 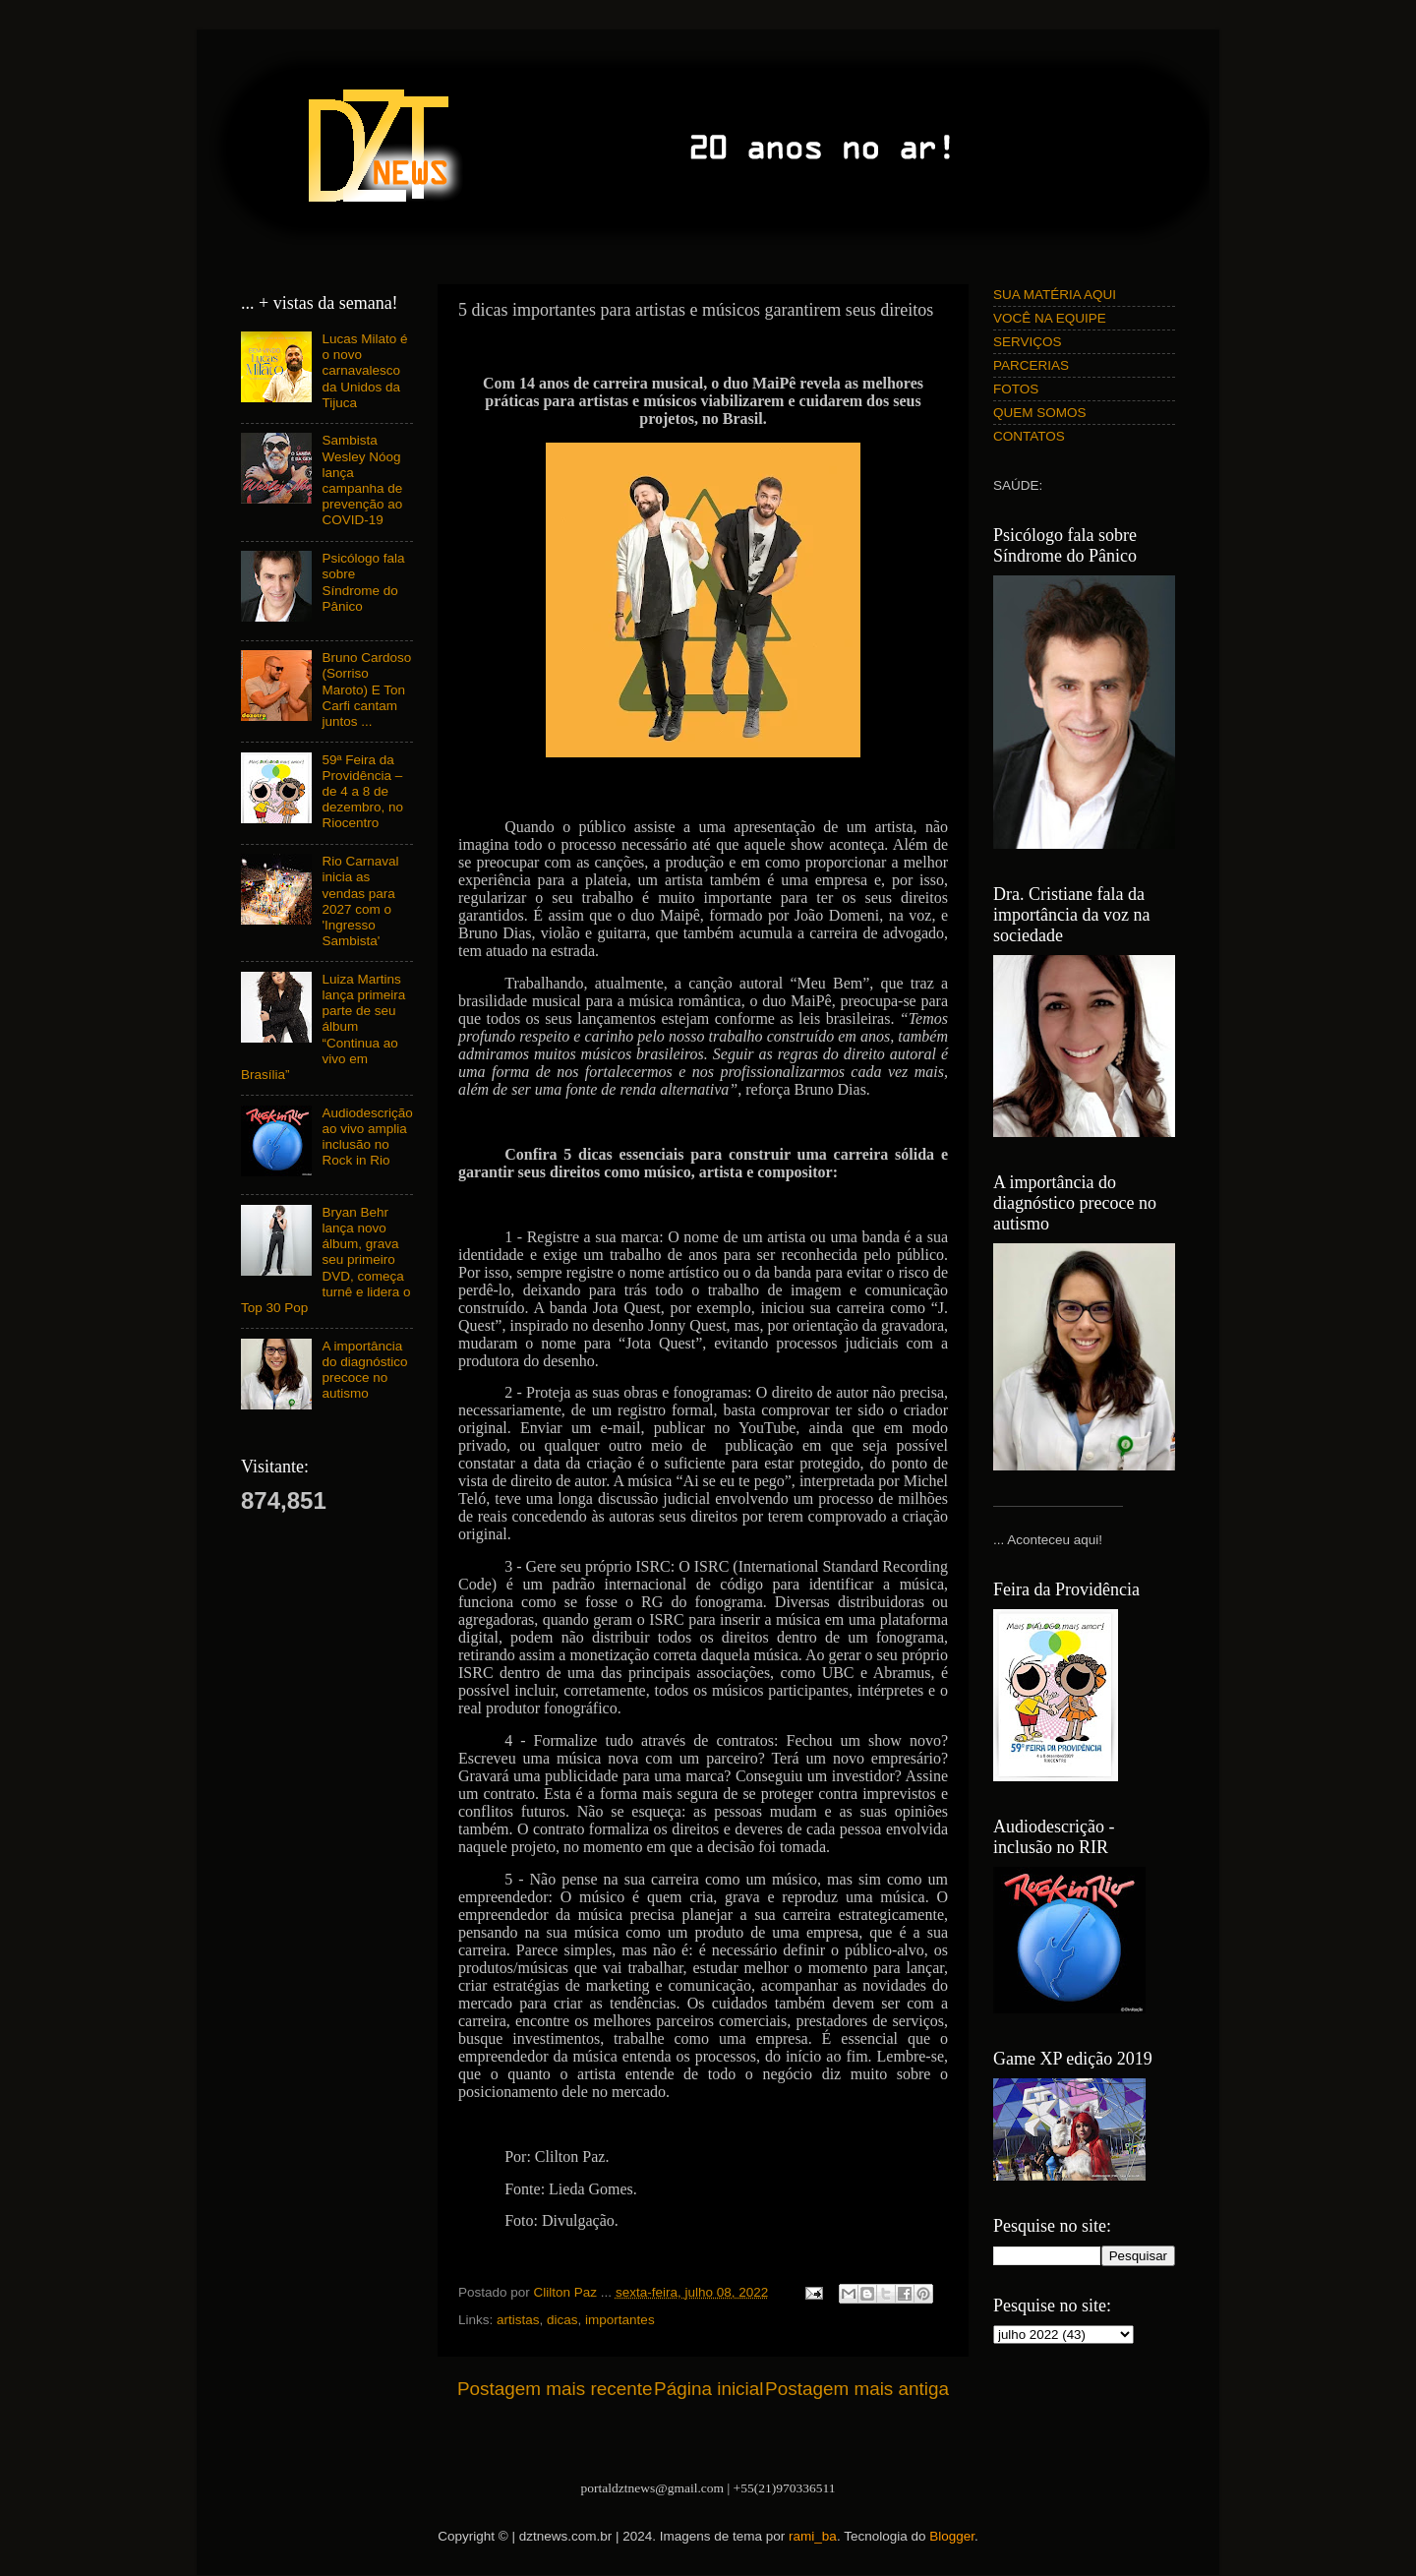 I want to click on Audiodescrição ao vivo amplia inclusão no Rock in Rio, so click(x=367, y=1137).